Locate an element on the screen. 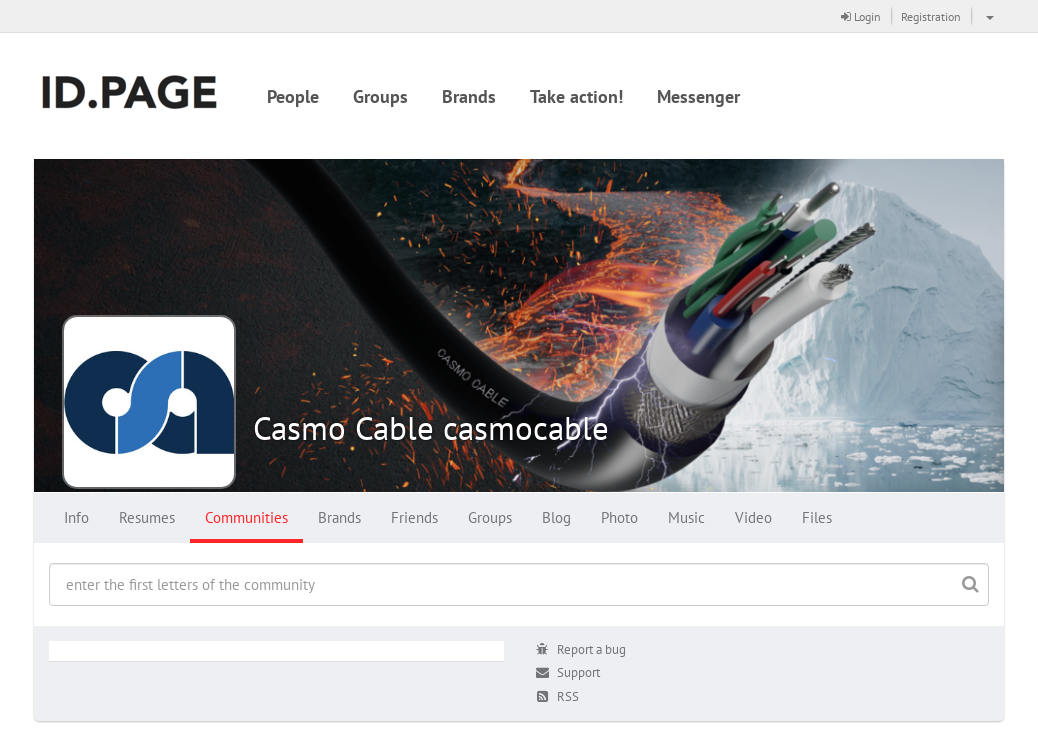 The width and height of the screenshot is (1038, 736). Video is located at coordinates (753, 517).